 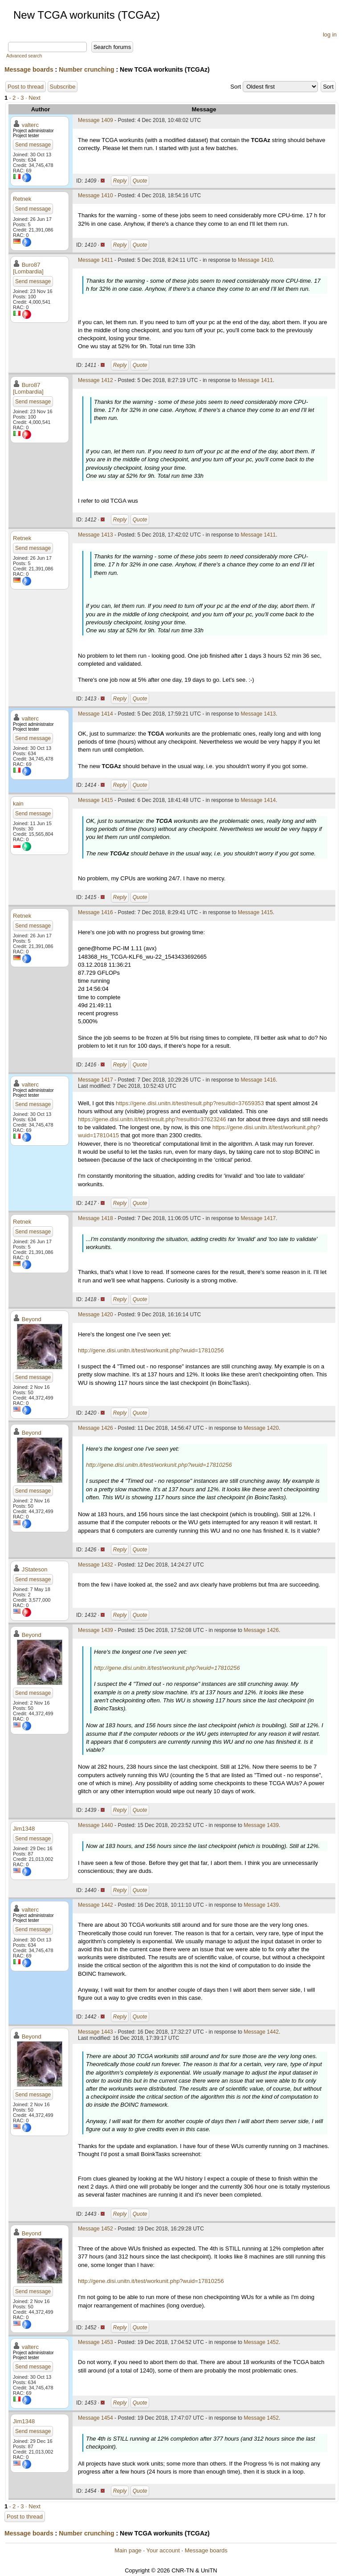 What do you see at coordinates (24, 55) in the screenshot?
I see `Advanced search` at bounding box center [24, 55].